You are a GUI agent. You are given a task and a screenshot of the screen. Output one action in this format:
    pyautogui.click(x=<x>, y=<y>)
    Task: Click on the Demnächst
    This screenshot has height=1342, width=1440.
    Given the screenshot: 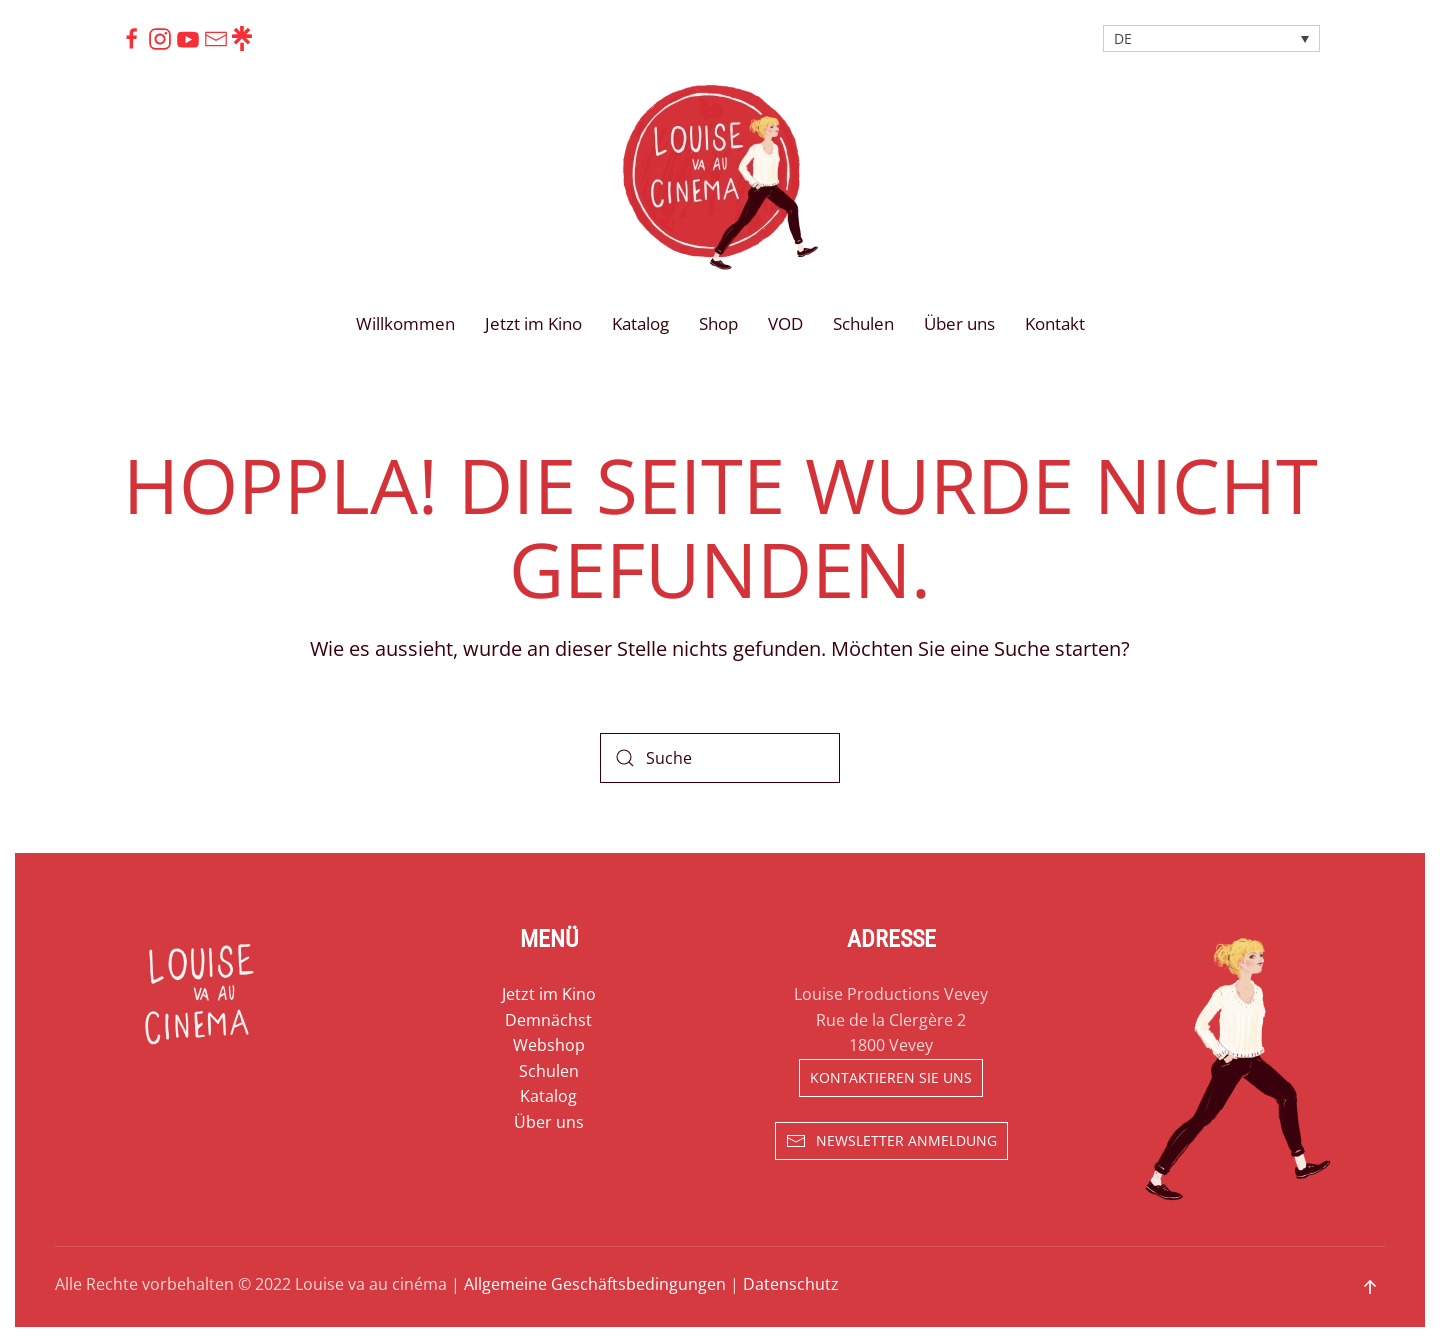 What is the action you would take?
    pyautogui.click(x=548, y=1020)
    